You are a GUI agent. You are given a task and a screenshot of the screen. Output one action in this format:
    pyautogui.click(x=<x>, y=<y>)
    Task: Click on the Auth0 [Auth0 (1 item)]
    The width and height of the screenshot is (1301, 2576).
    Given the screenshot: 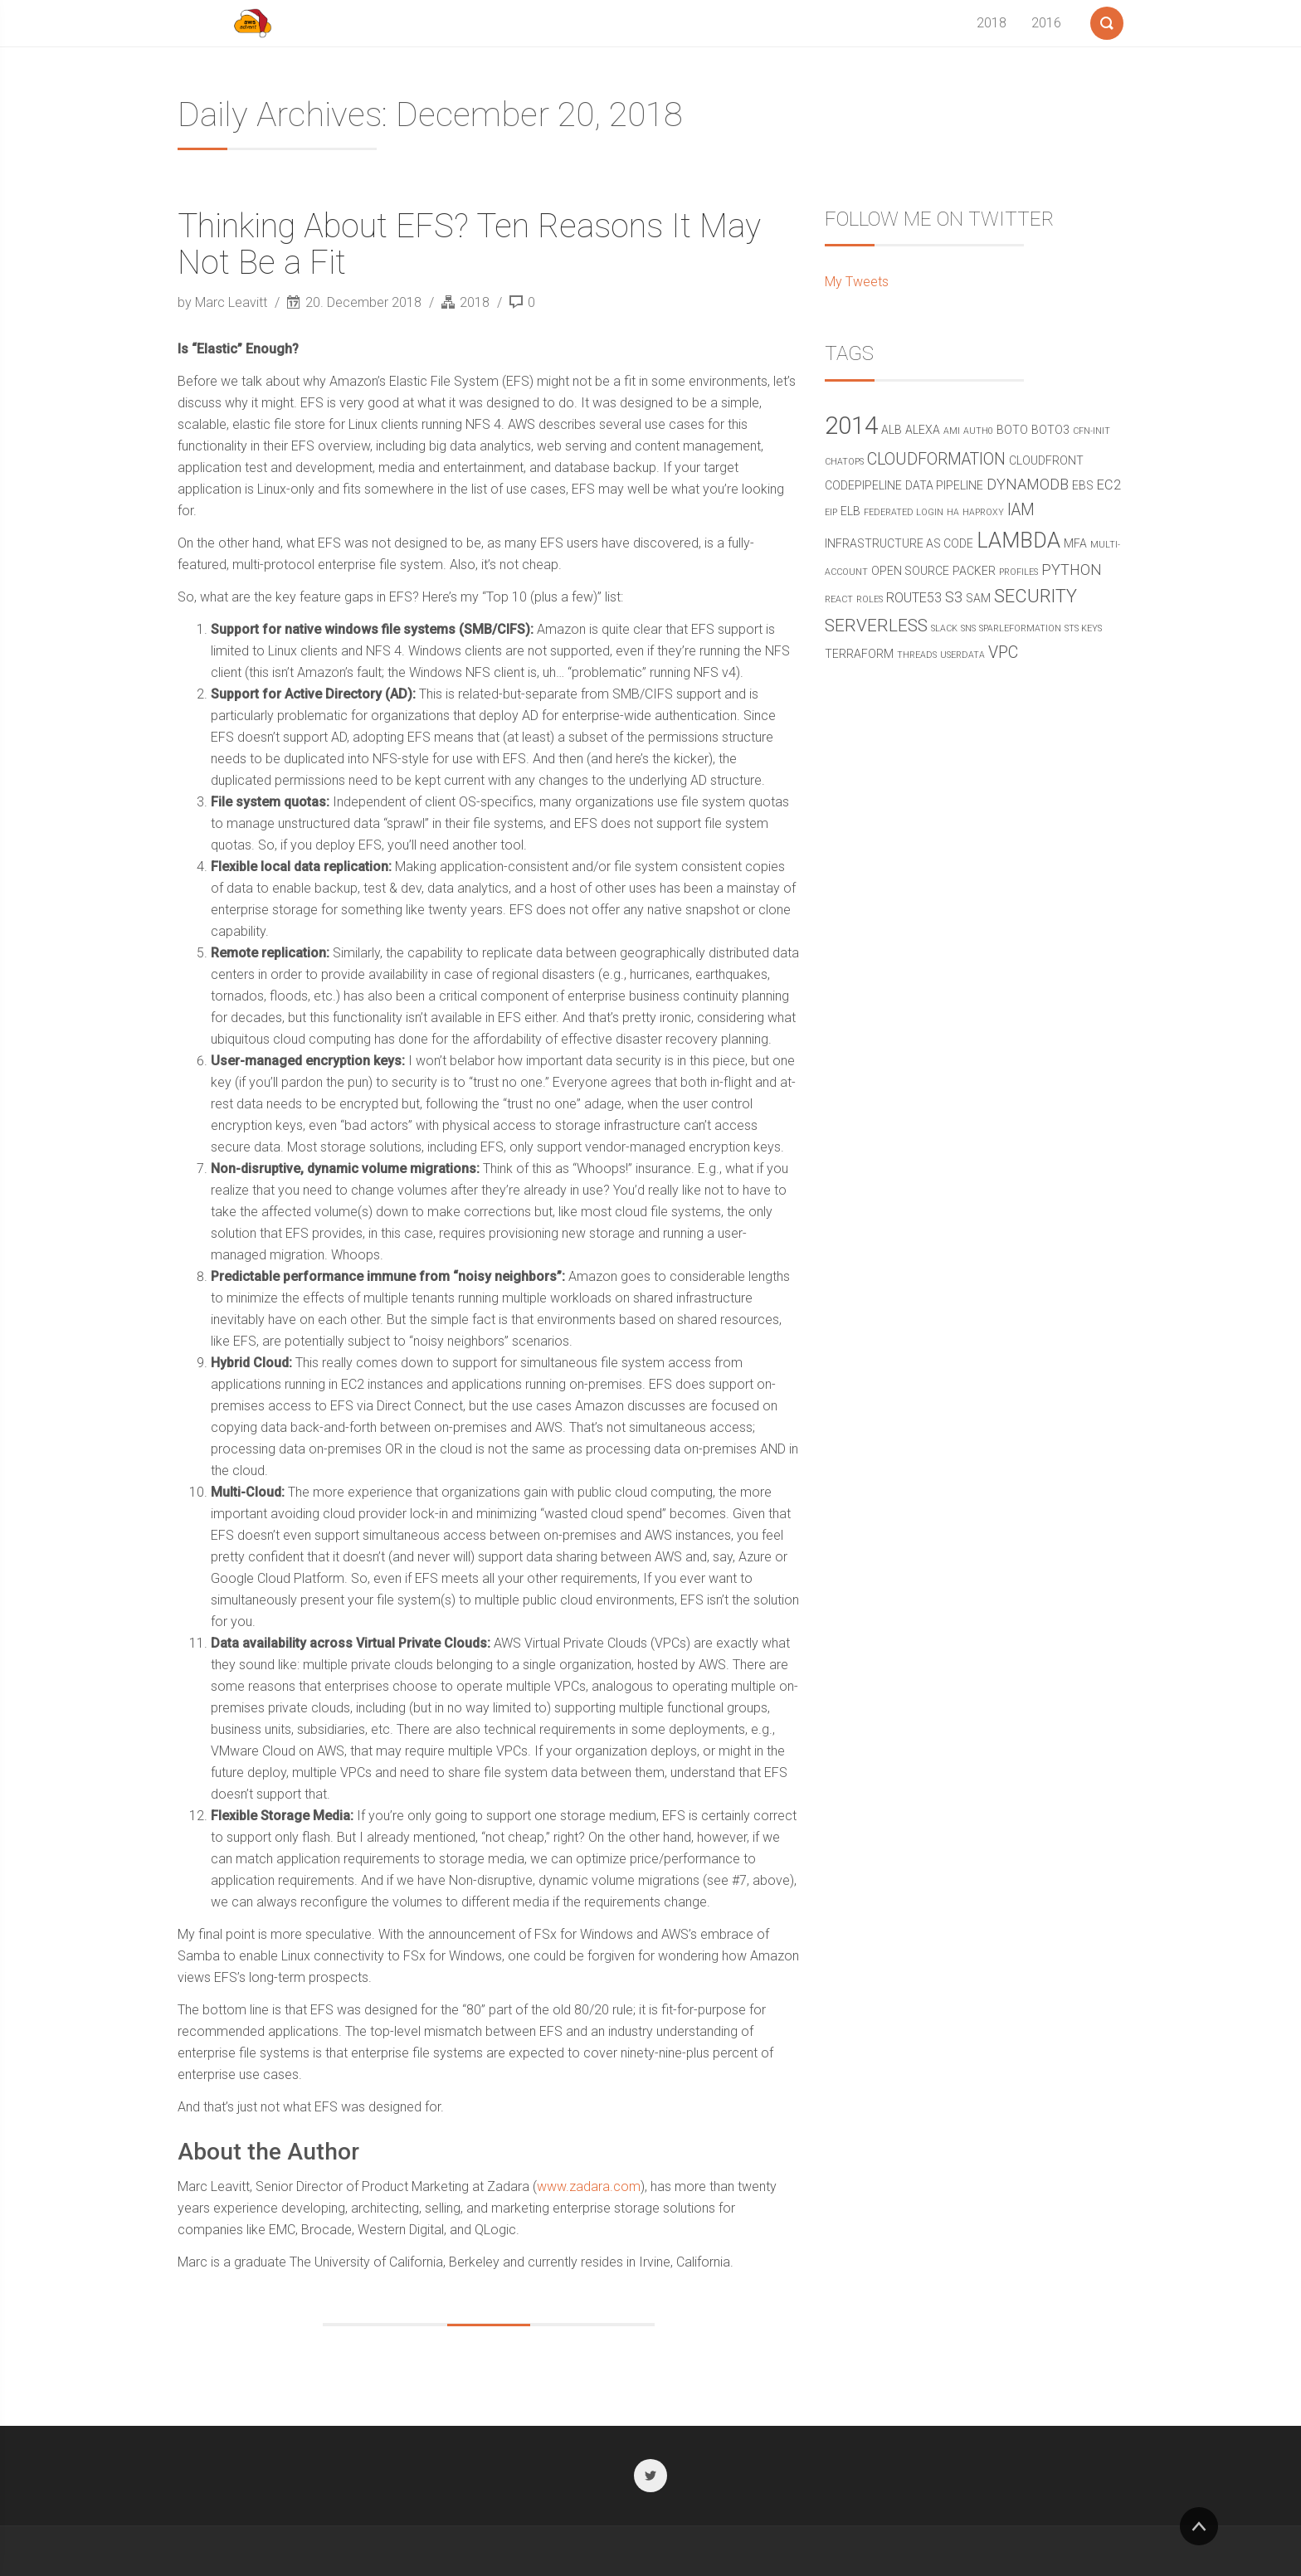 What is the action you would take?
    pyautogui.click(x=978, y=431)
    